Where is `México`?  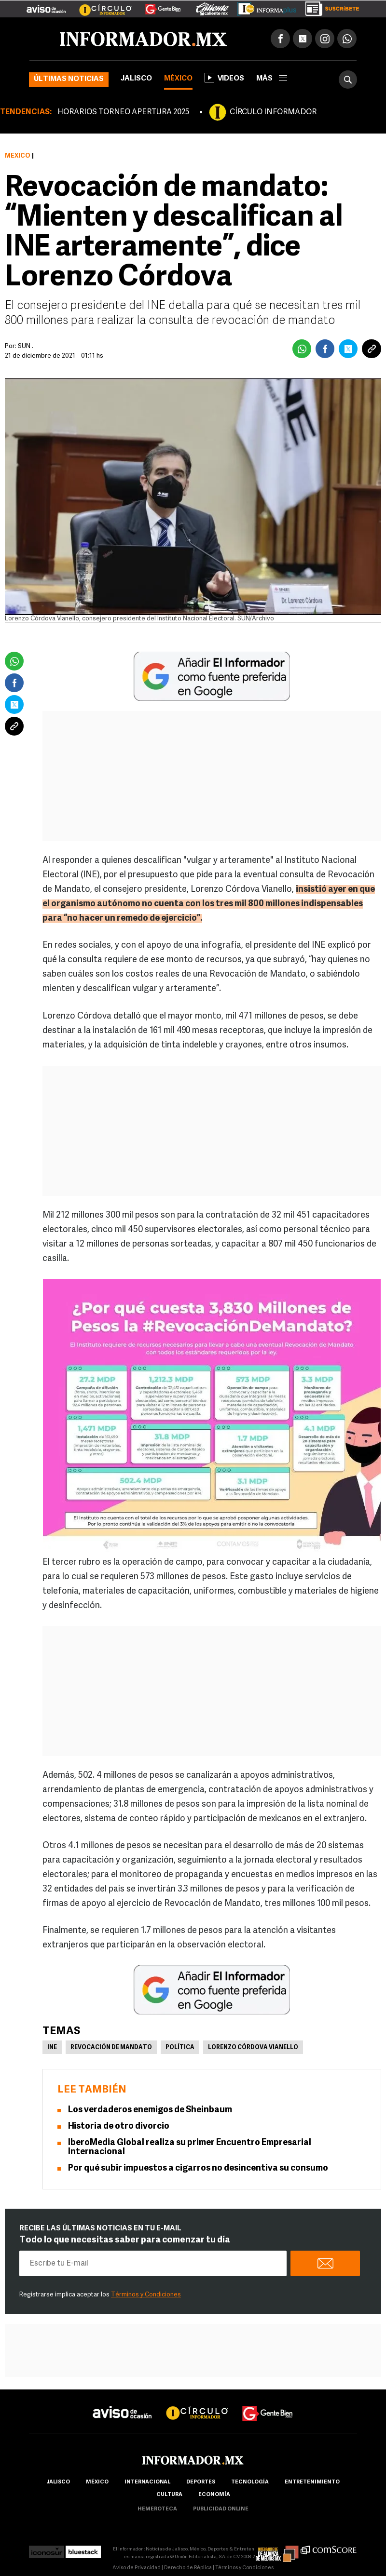
México is located at coordinates (178, 78).